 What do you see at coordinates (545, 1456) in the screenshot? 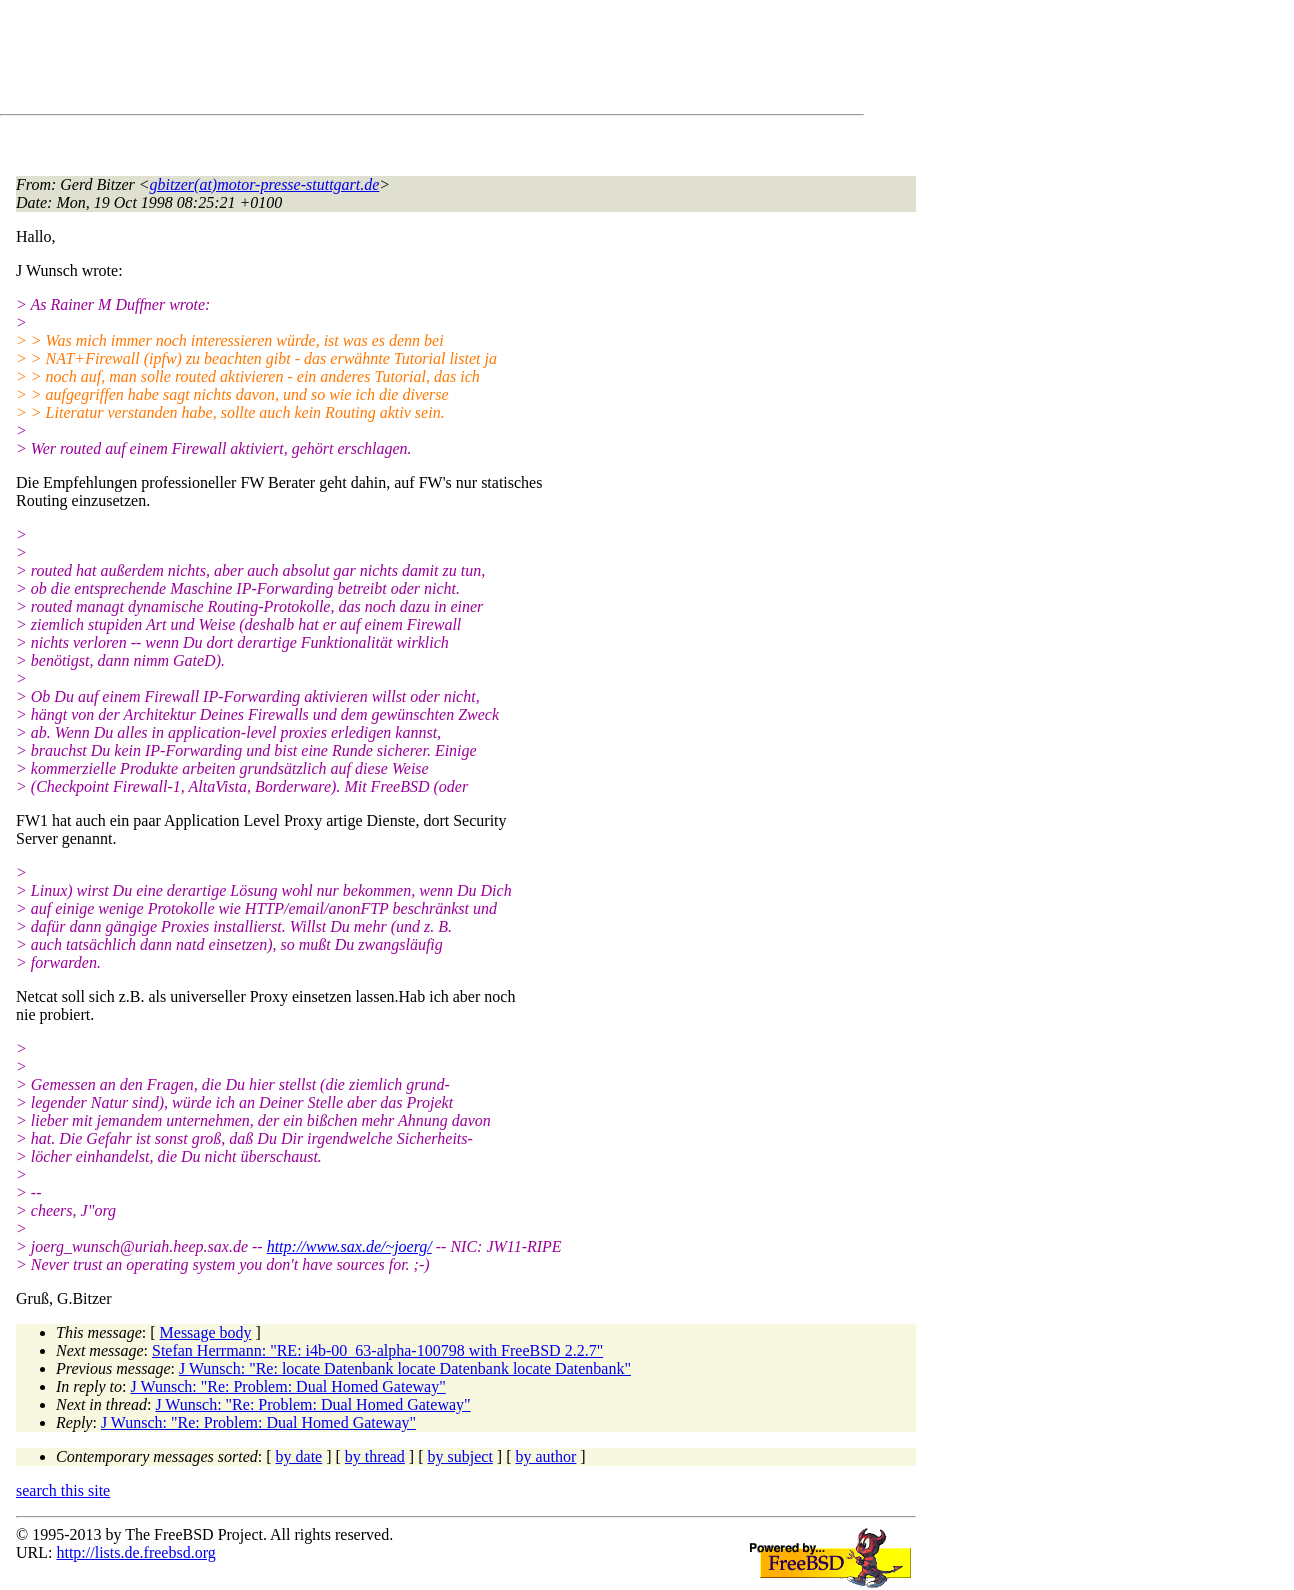
I see `by author` at bounding box center [545, 1456].